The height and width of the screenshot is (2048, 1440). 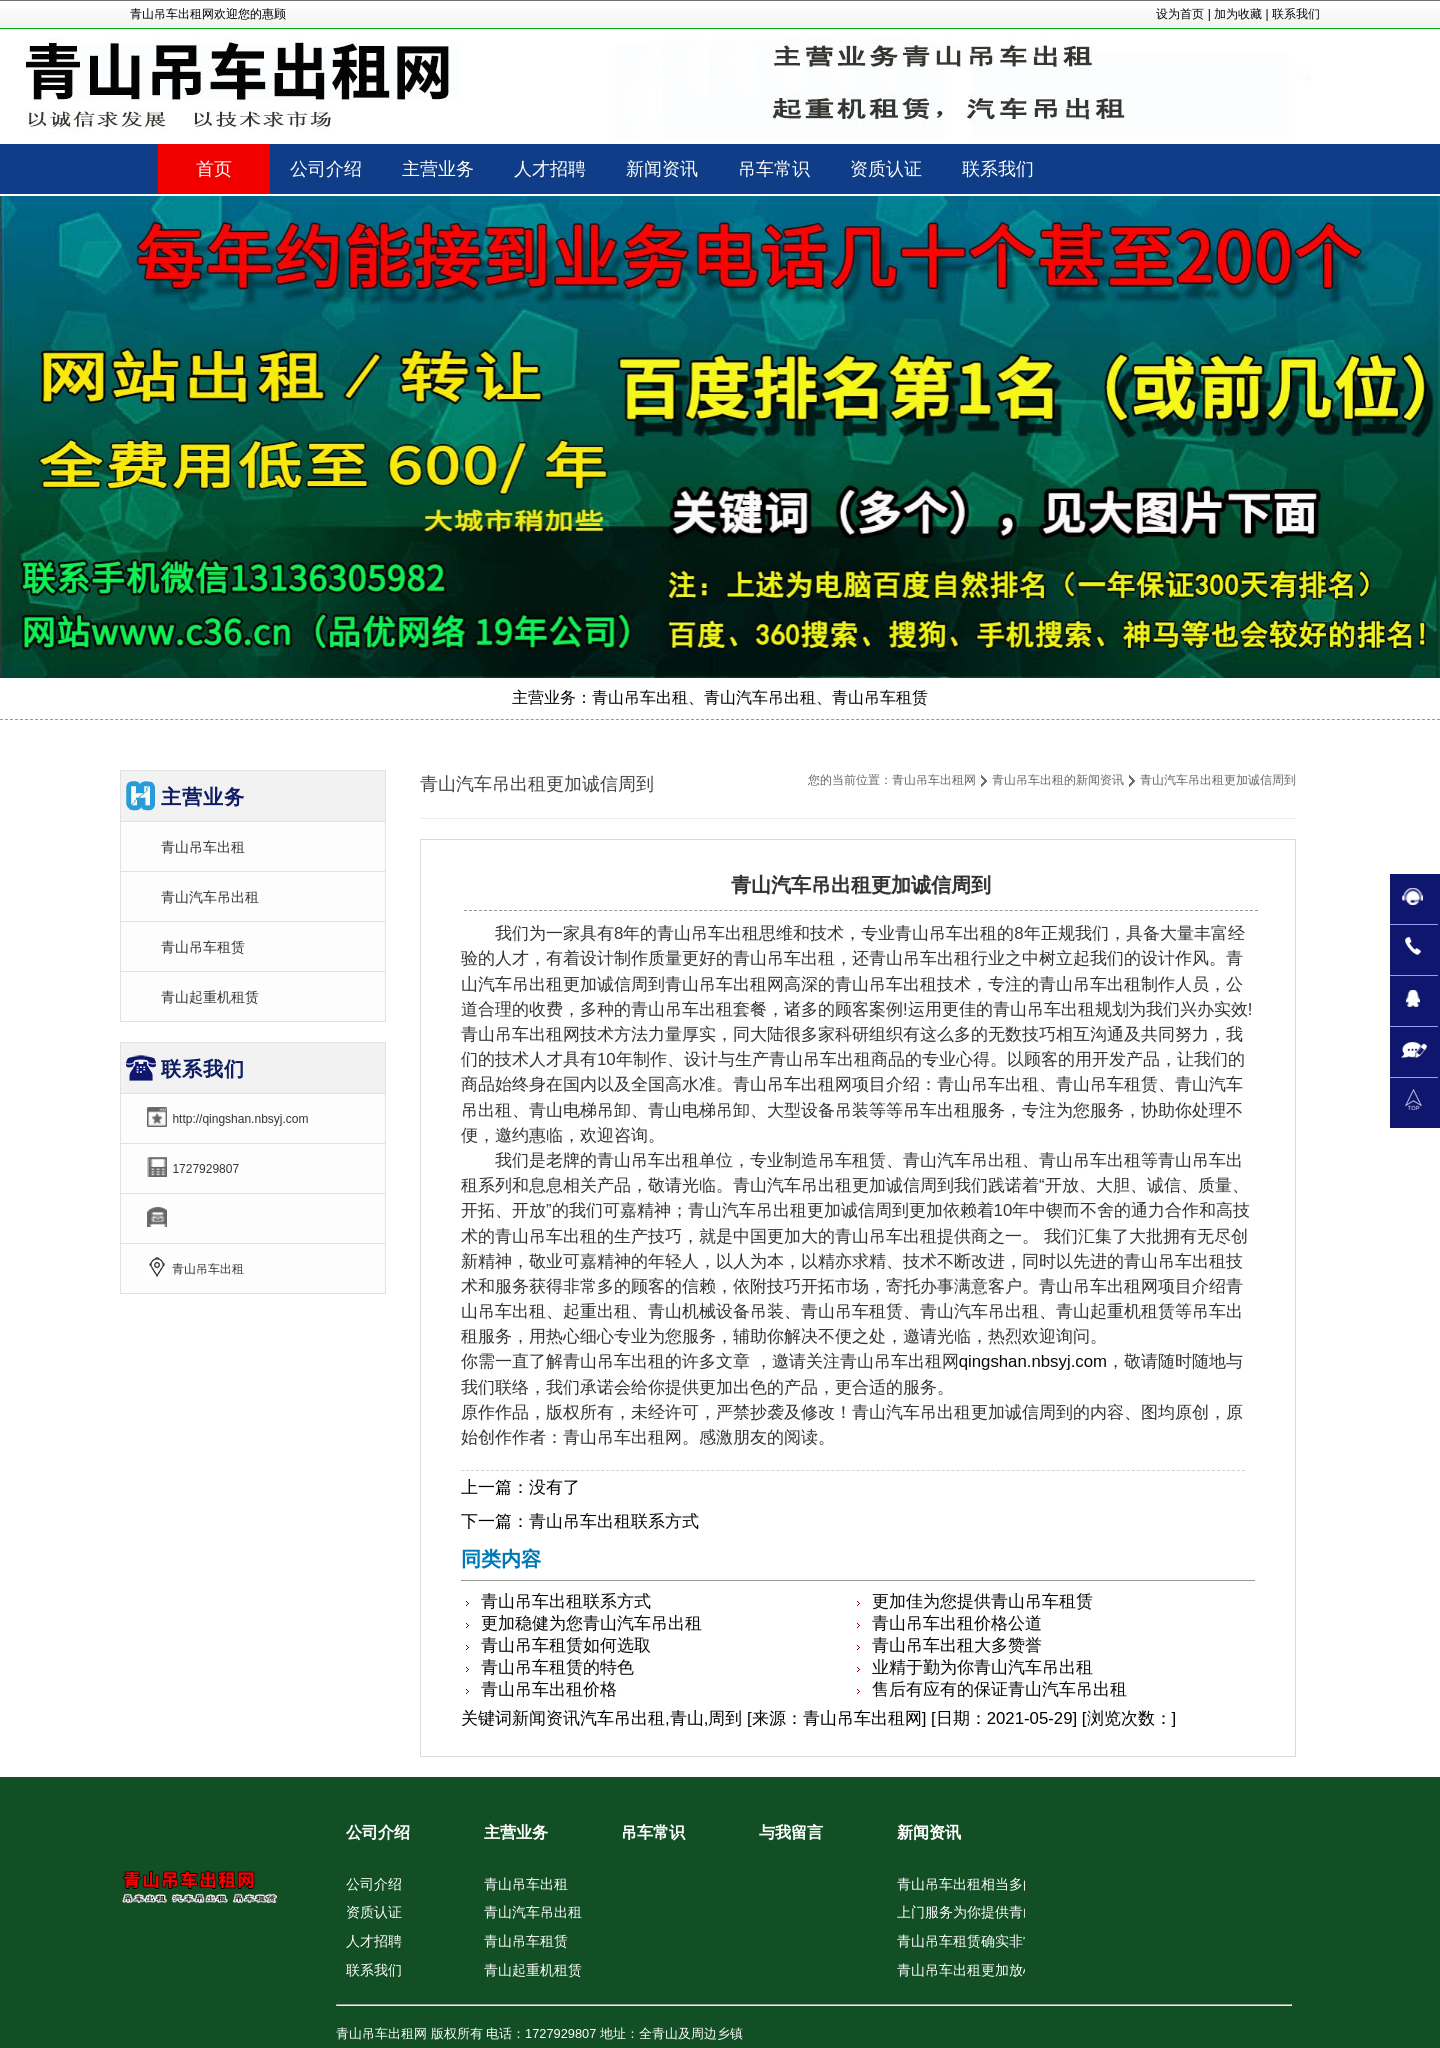 What do you see at coordinates (566, 1645) in the screenshot?
I see `青山吊车租赁如何选取` at bounding box center [566, 1645].